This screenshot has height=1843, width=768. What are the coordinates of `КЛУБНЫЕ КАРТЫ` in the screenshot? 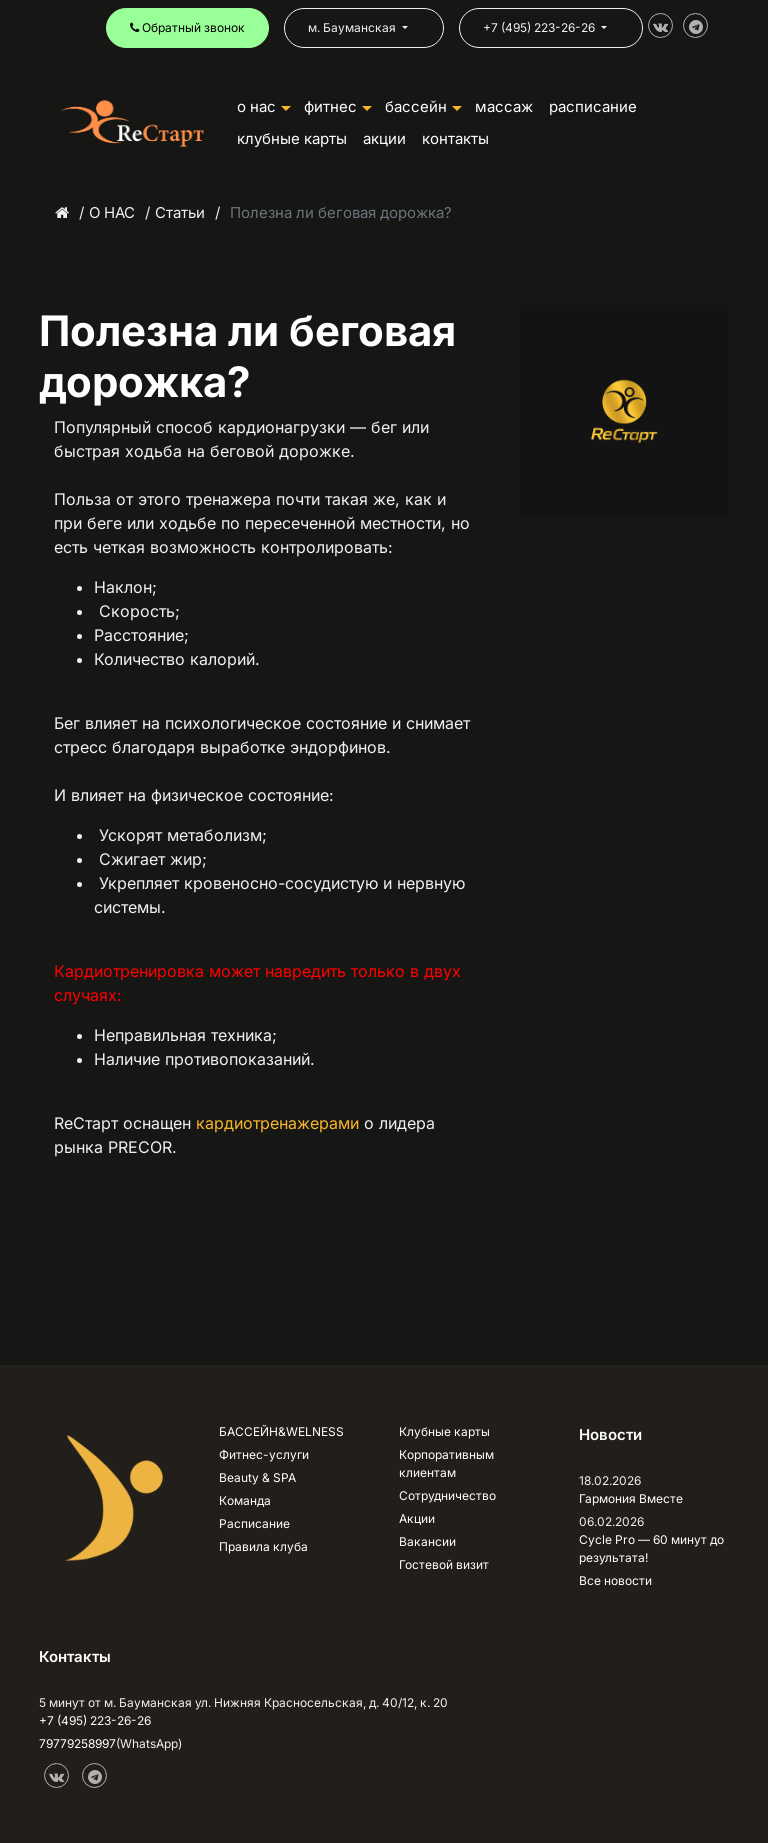 It's located at (292, 138).